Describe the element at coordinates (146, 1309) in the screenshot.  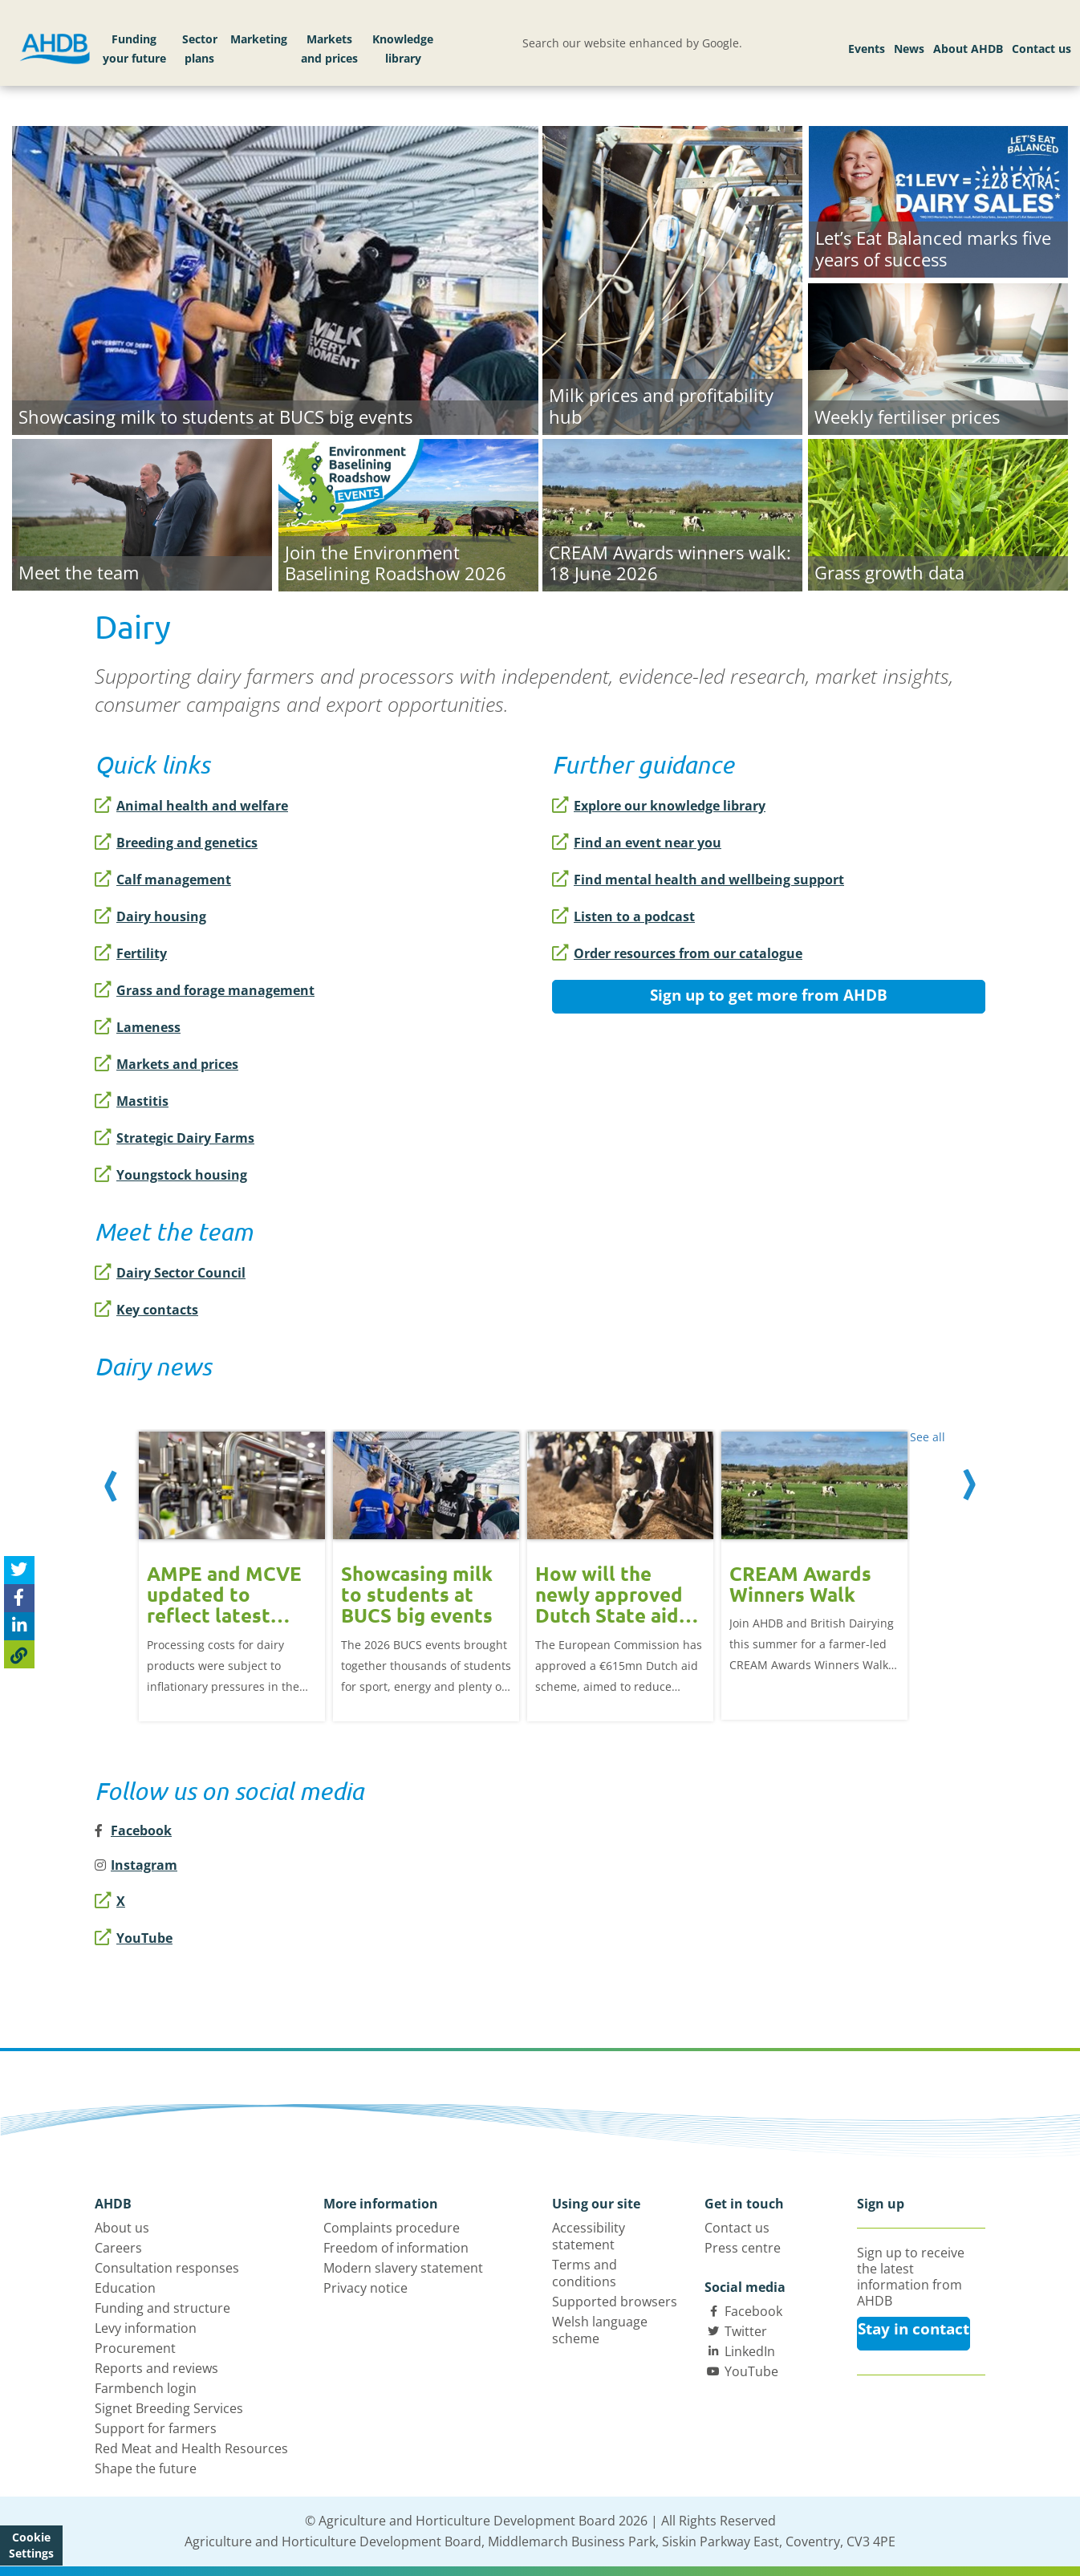
I see `Key contacts` at that location.